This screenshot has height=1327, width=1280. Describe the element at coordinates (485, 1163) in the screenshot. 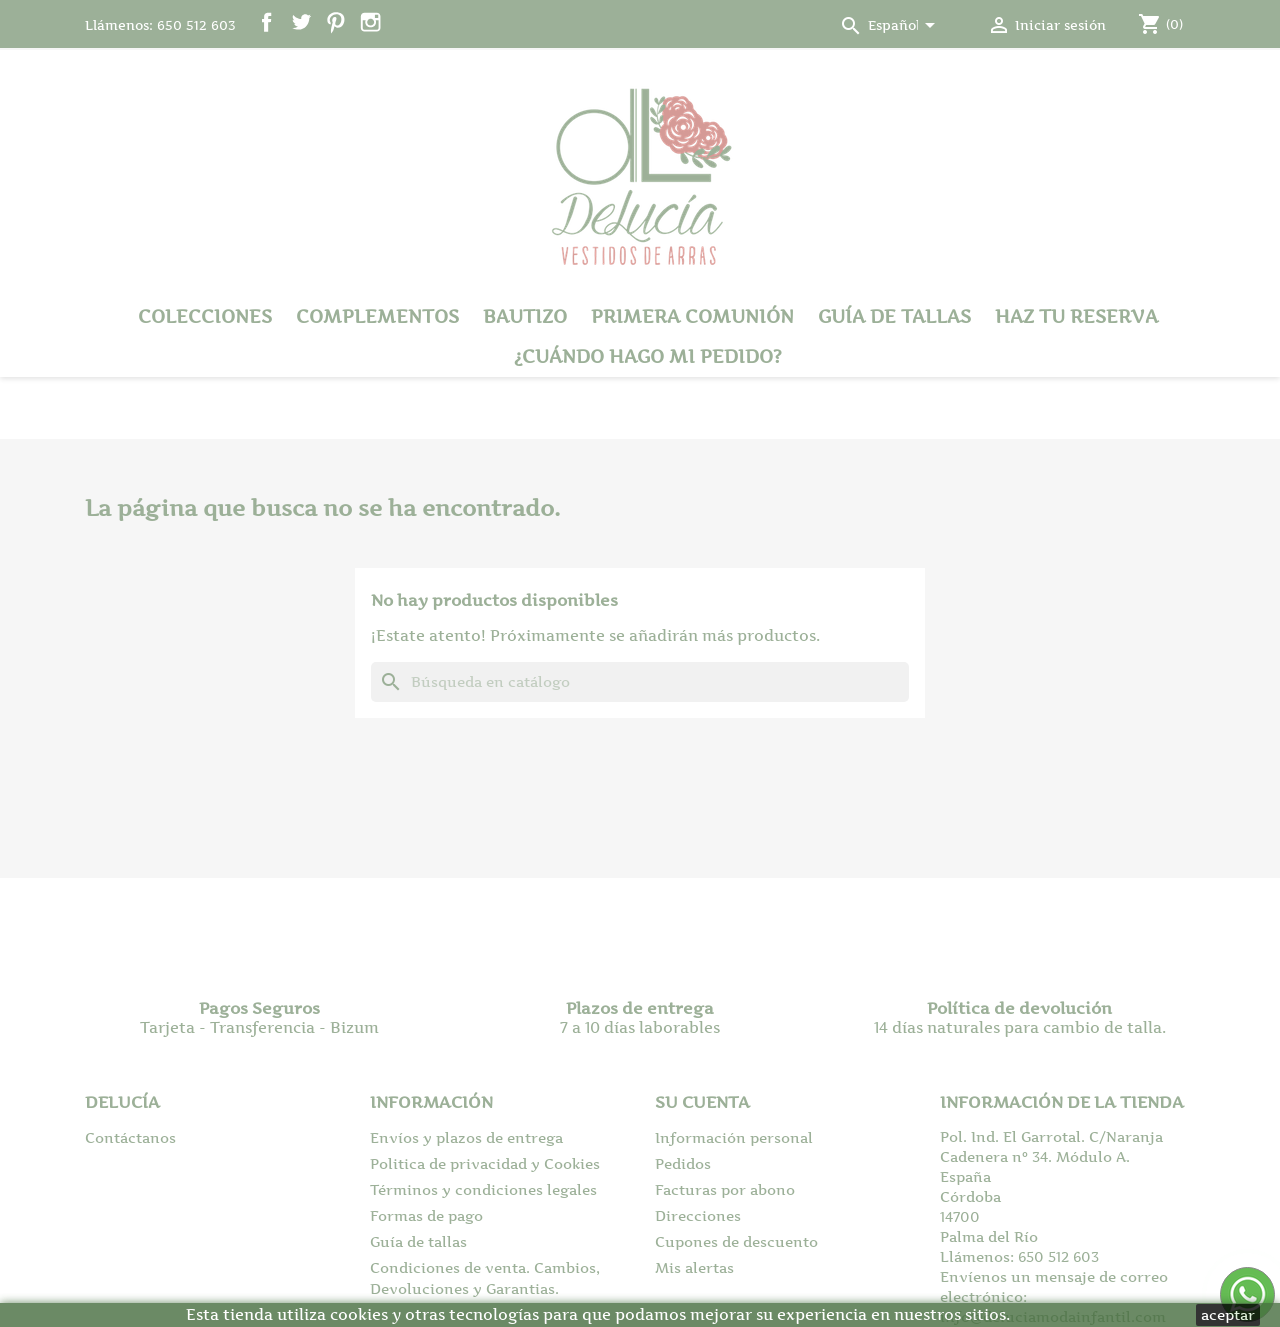

I see `Politica de privacidad y Cookies` at that location.